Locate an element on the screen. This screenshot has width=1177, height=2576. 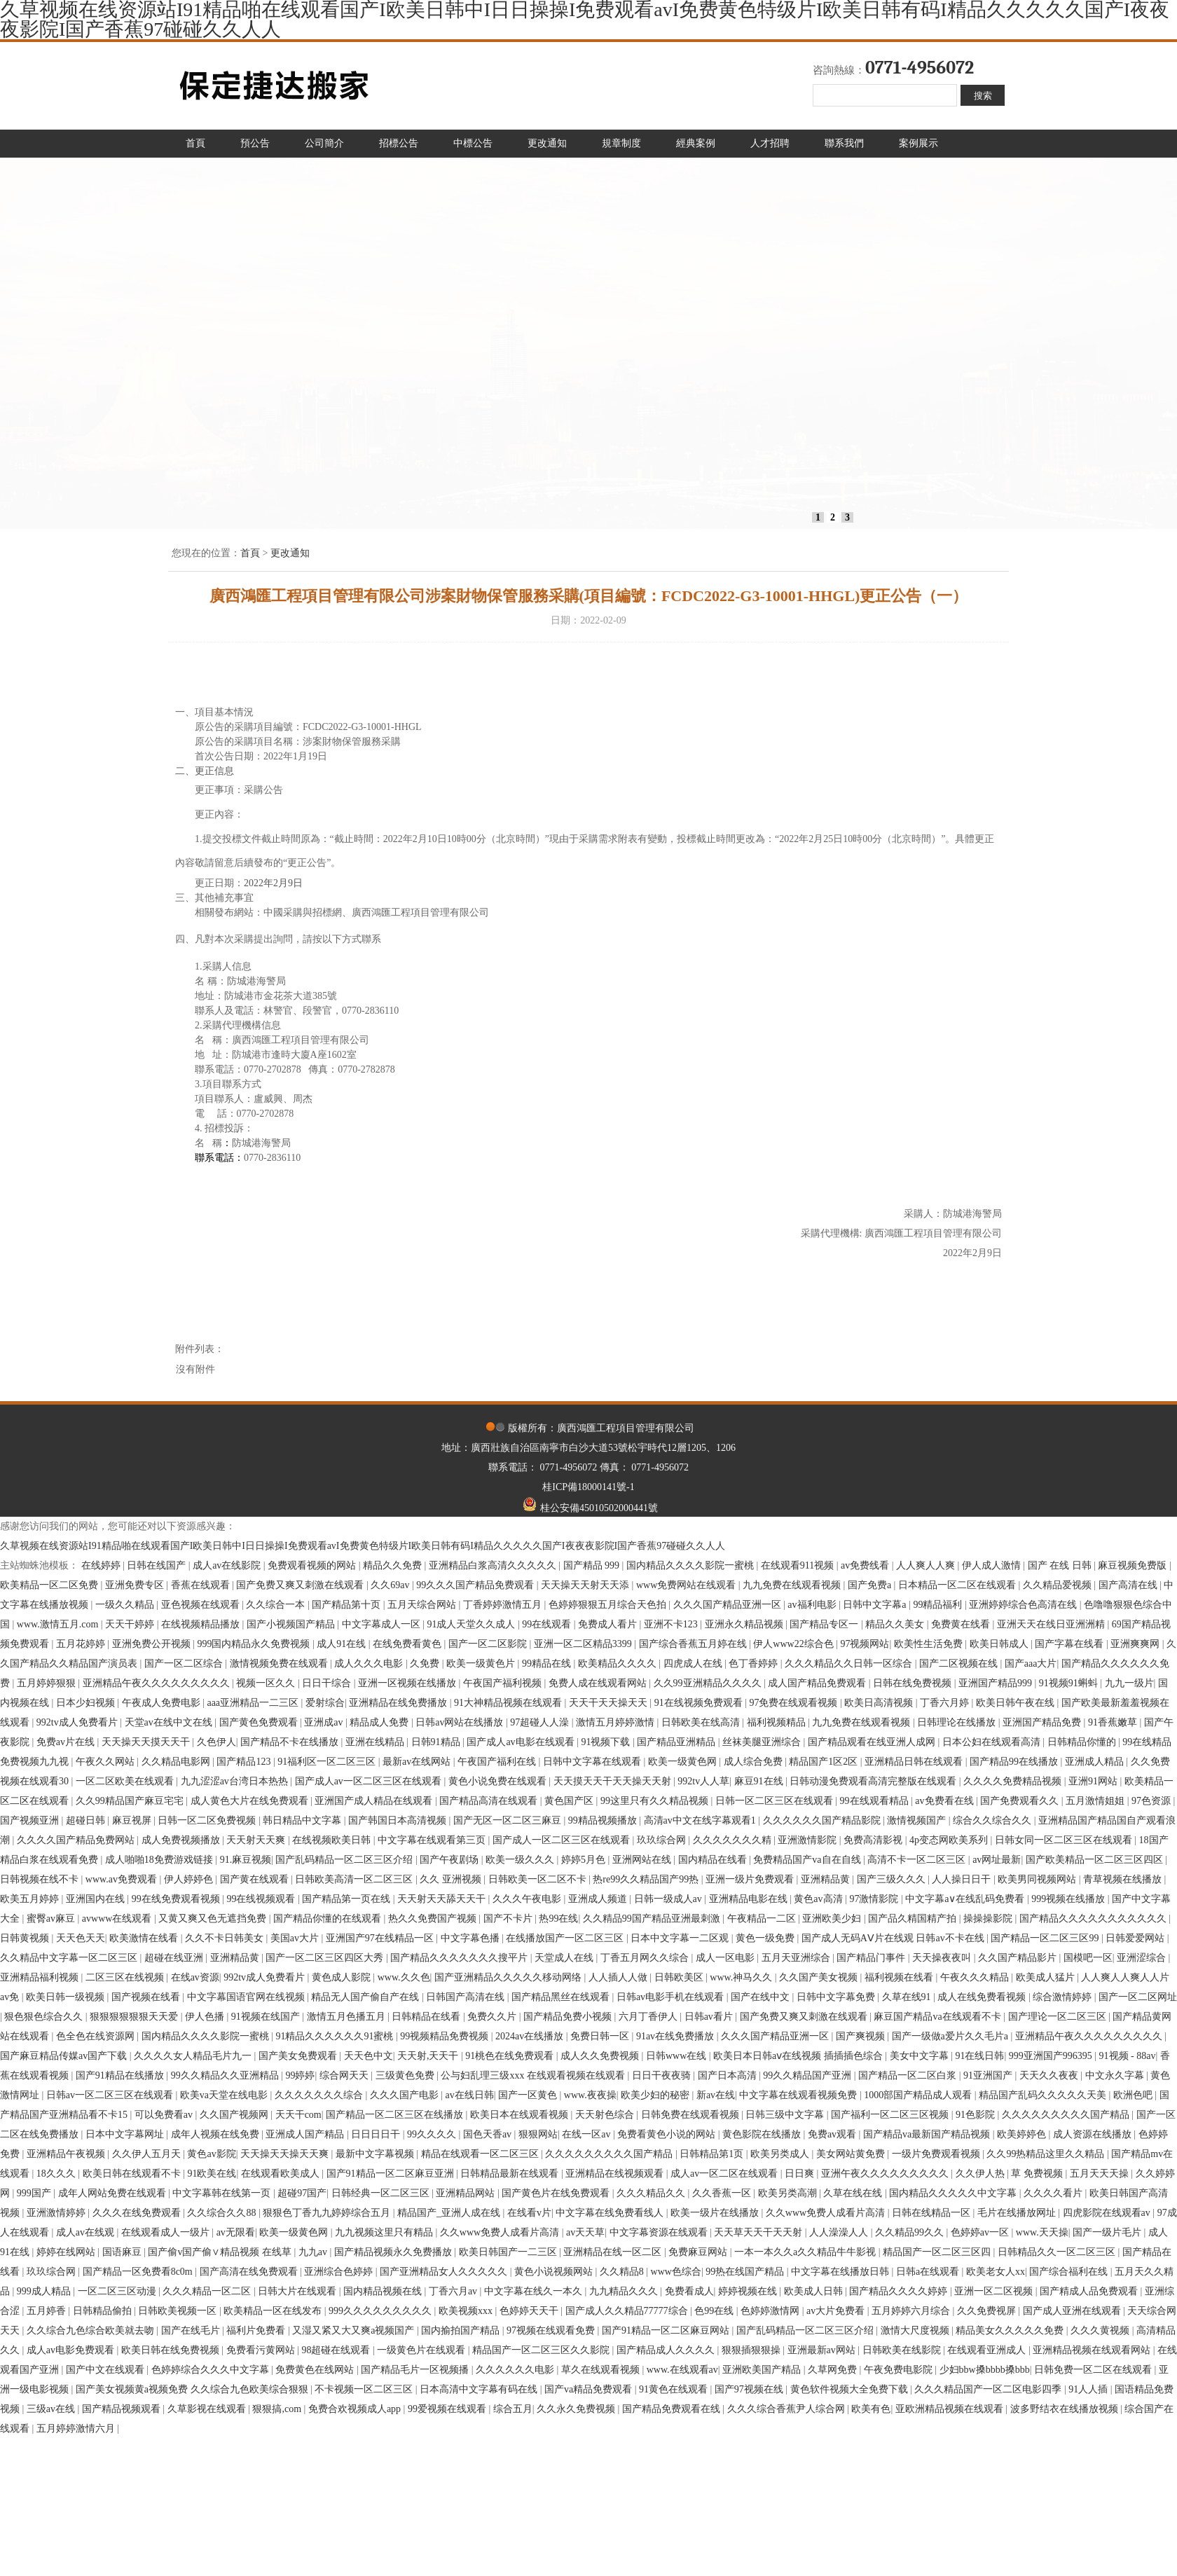
久草在线在线 is located at coordinates (854, 2193).